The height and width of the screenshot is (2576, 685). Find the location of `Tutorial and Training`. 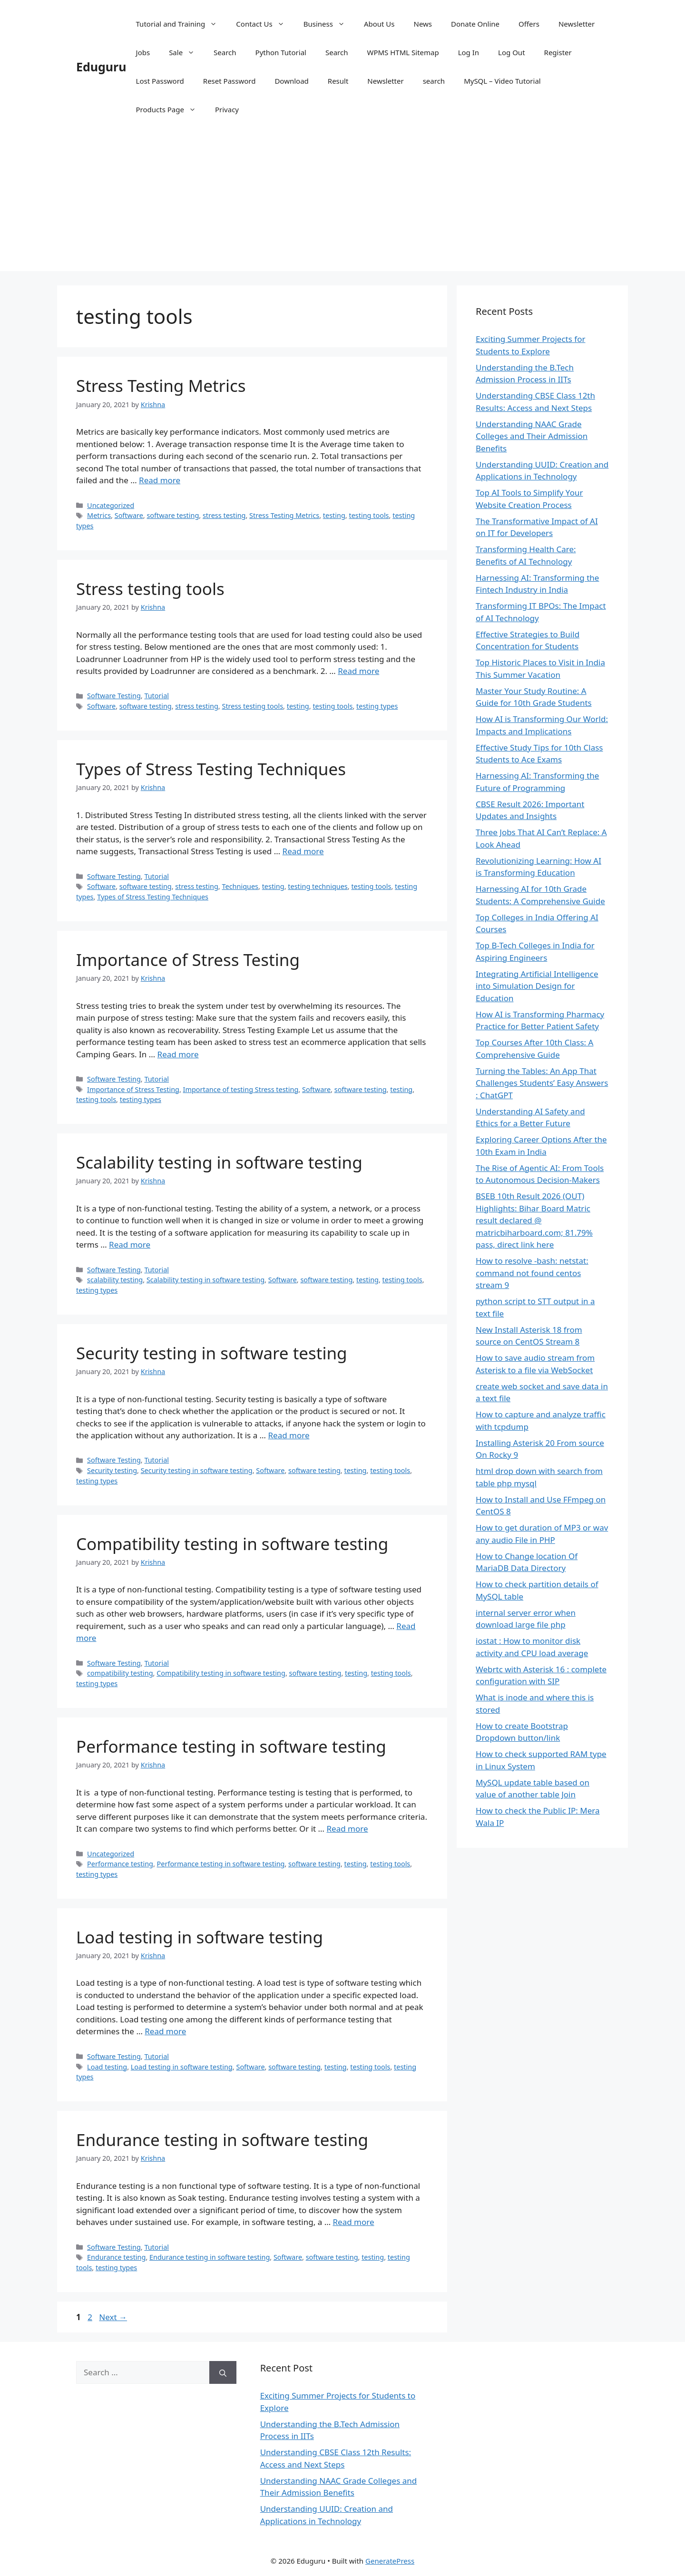

Tutorial and Training is located at coordinates (181, 24).